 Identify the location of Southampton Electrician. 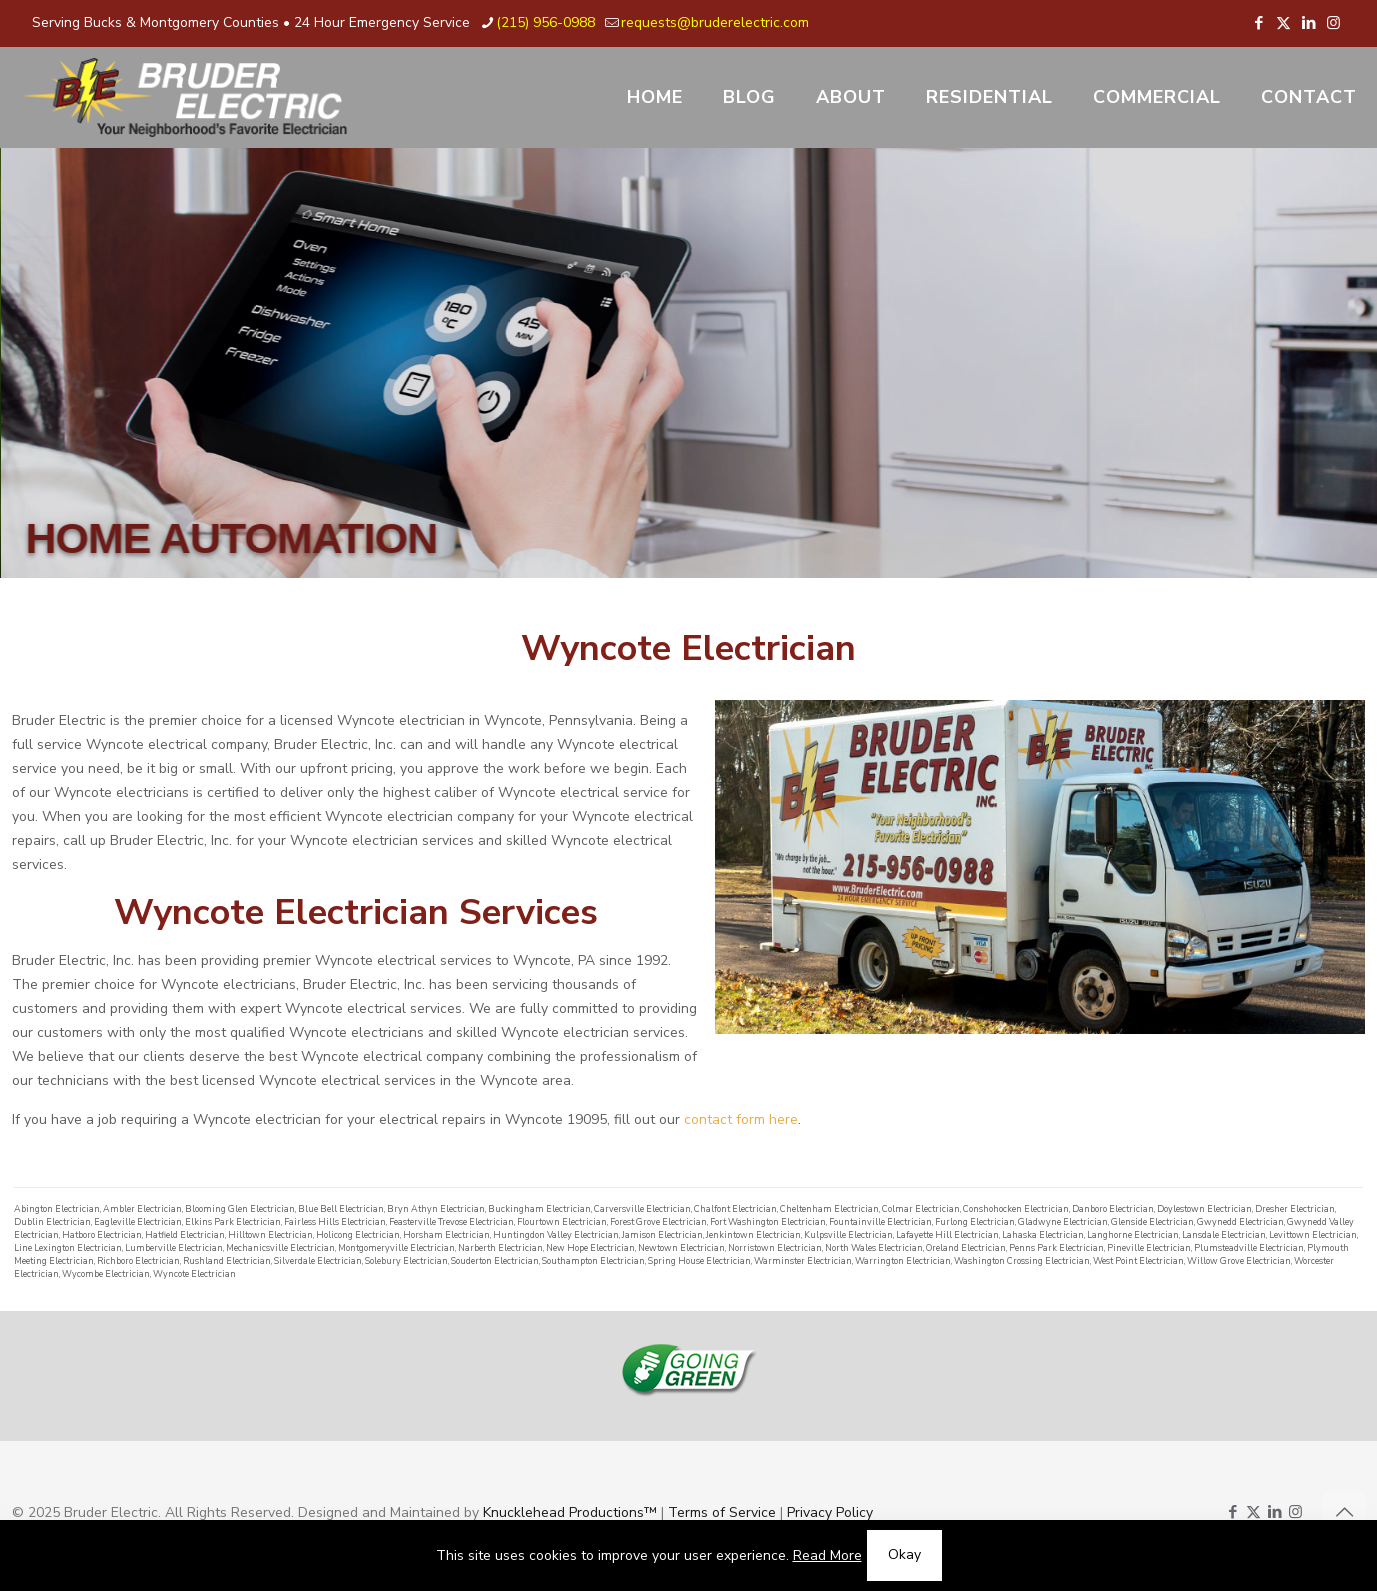
(593, 1261).